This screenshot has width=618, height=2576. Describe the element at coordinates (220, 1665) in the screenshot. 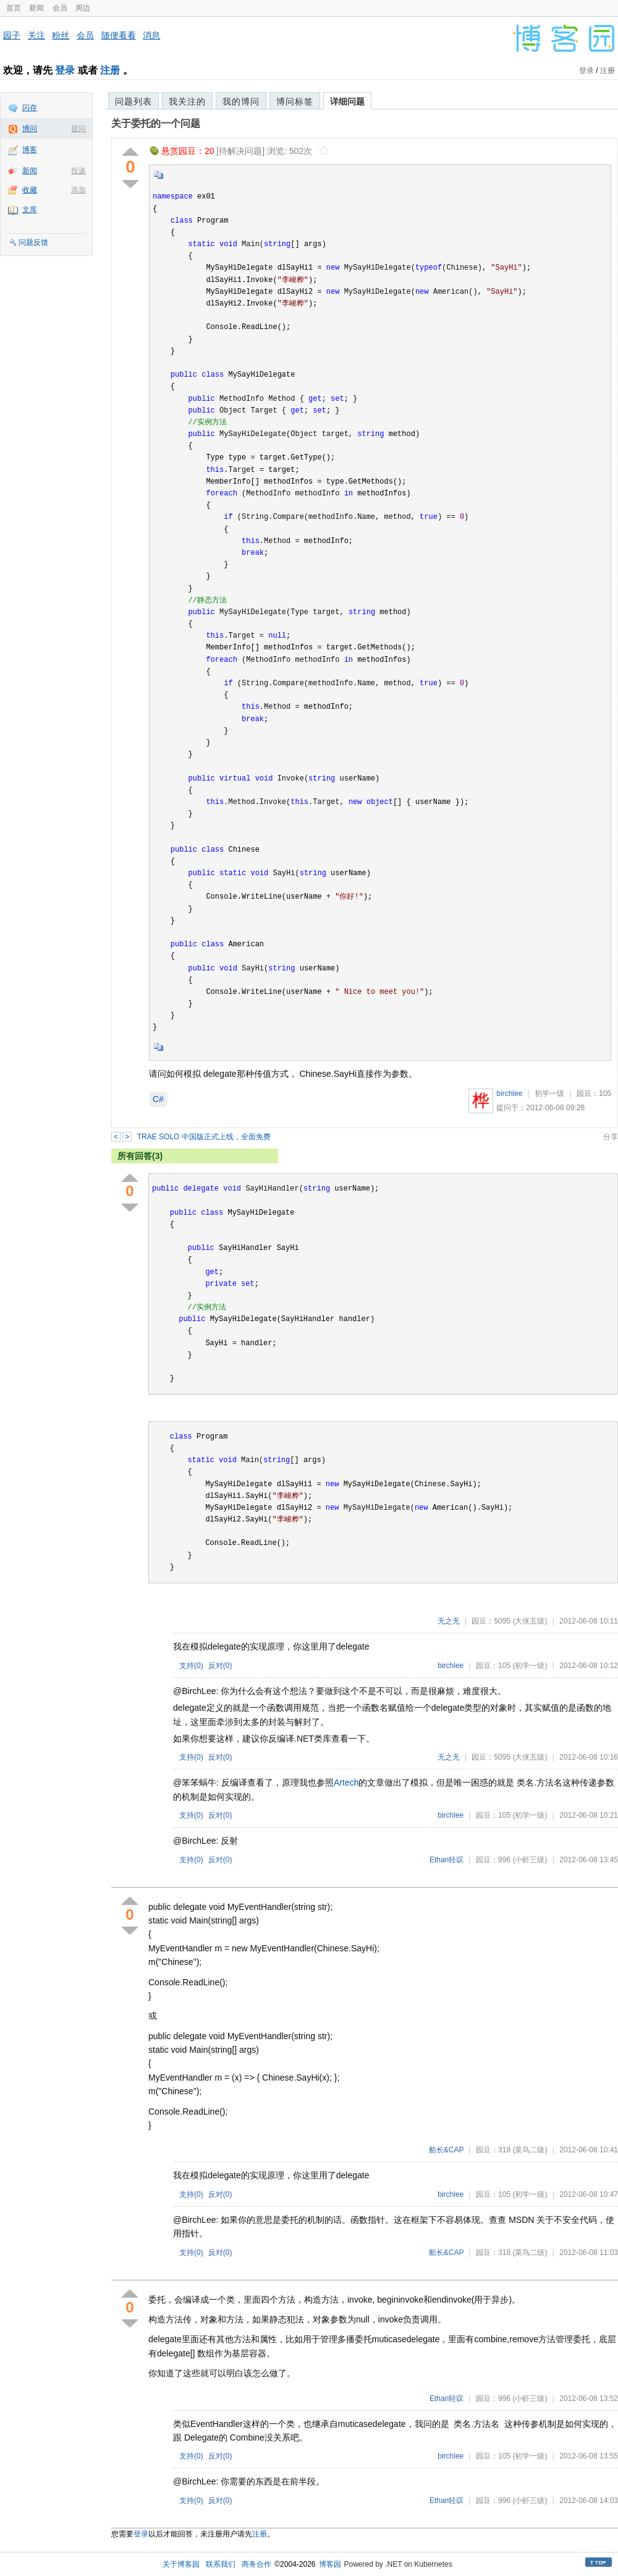

I see `反对()` at that location.